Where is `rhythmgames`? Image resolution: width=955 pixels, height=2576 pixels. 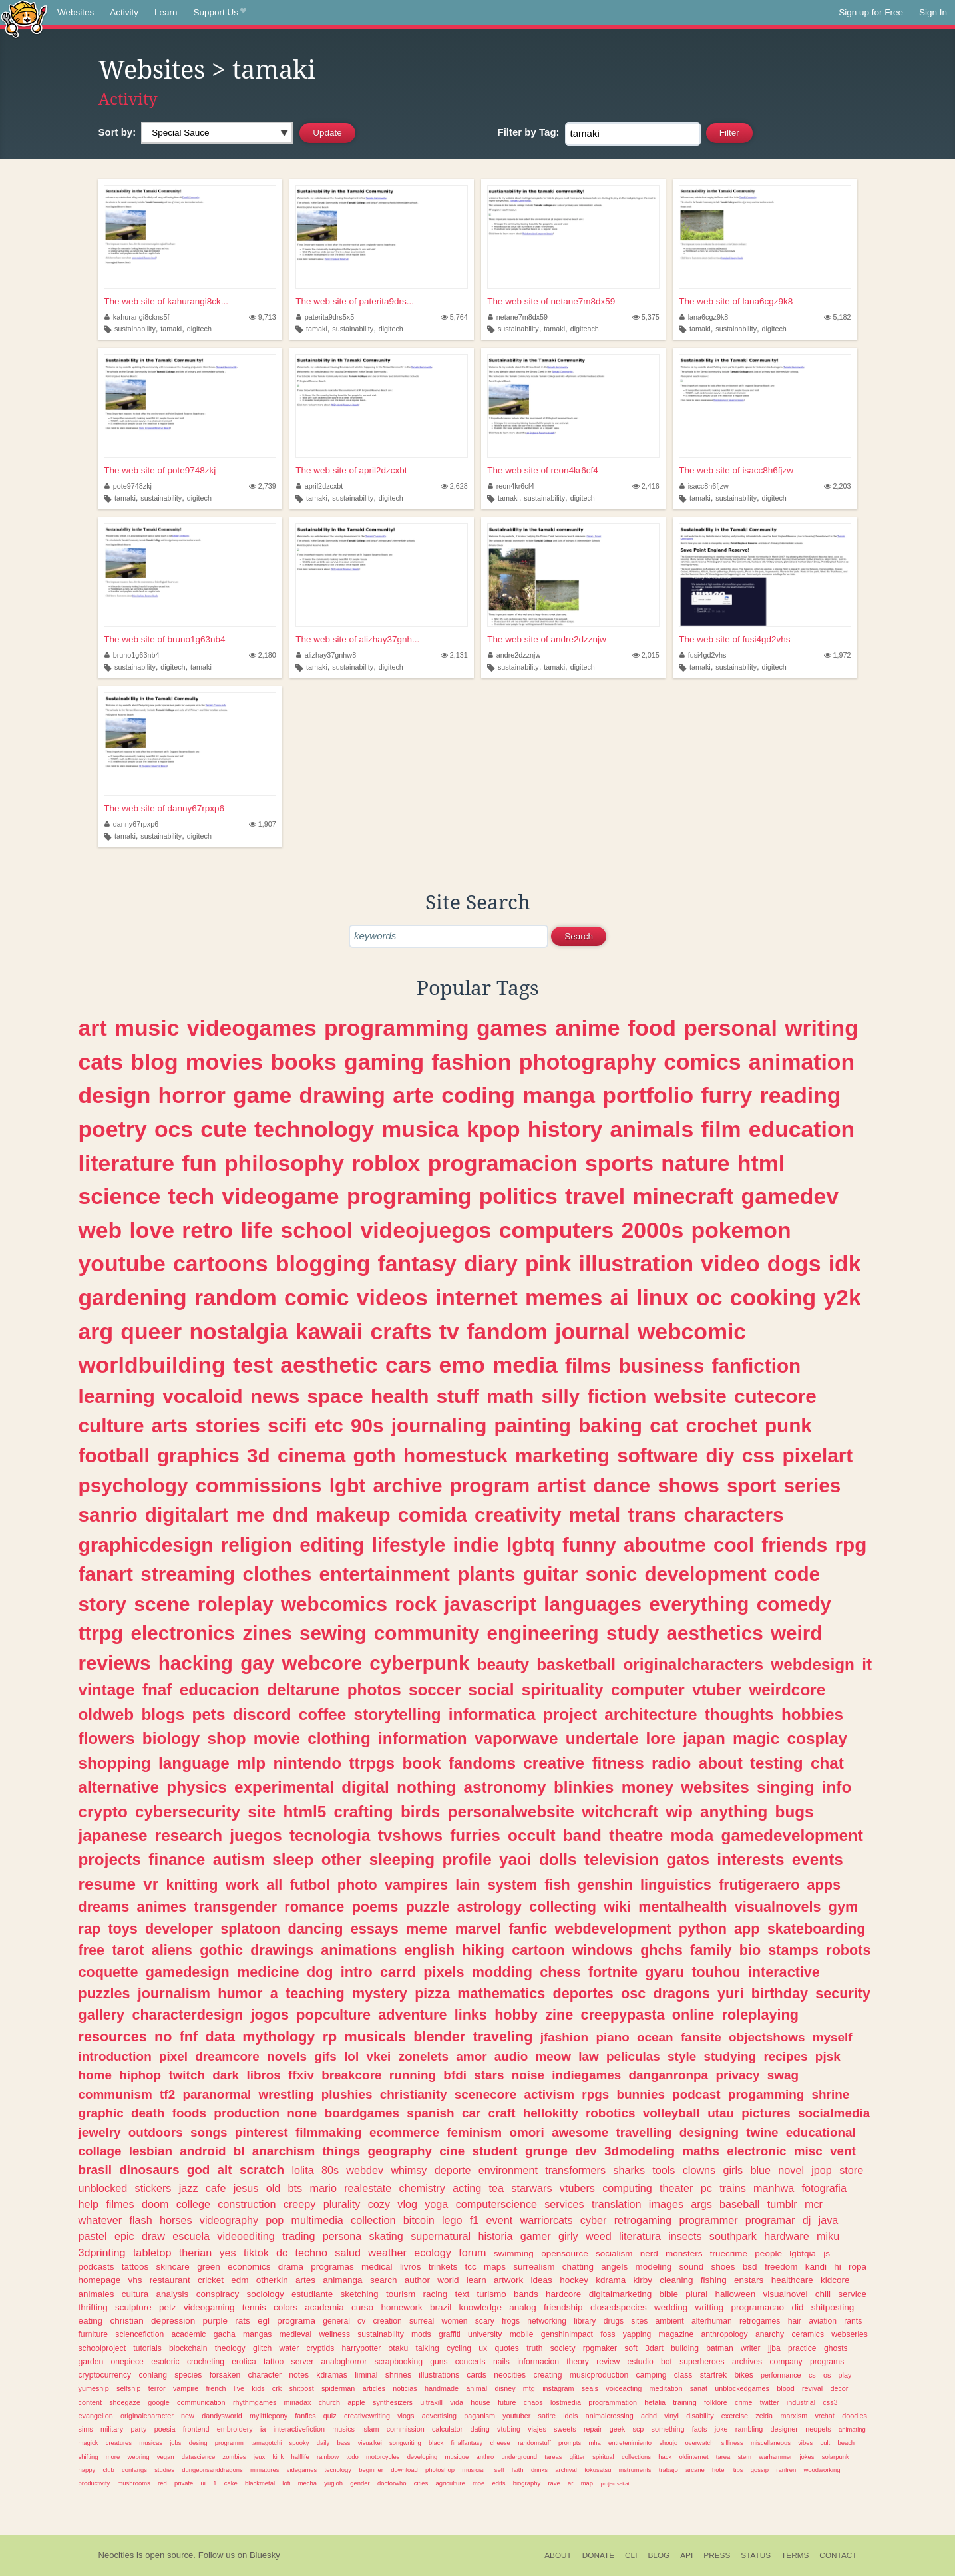 rhythmgames is located at coordinates (254, 2402).